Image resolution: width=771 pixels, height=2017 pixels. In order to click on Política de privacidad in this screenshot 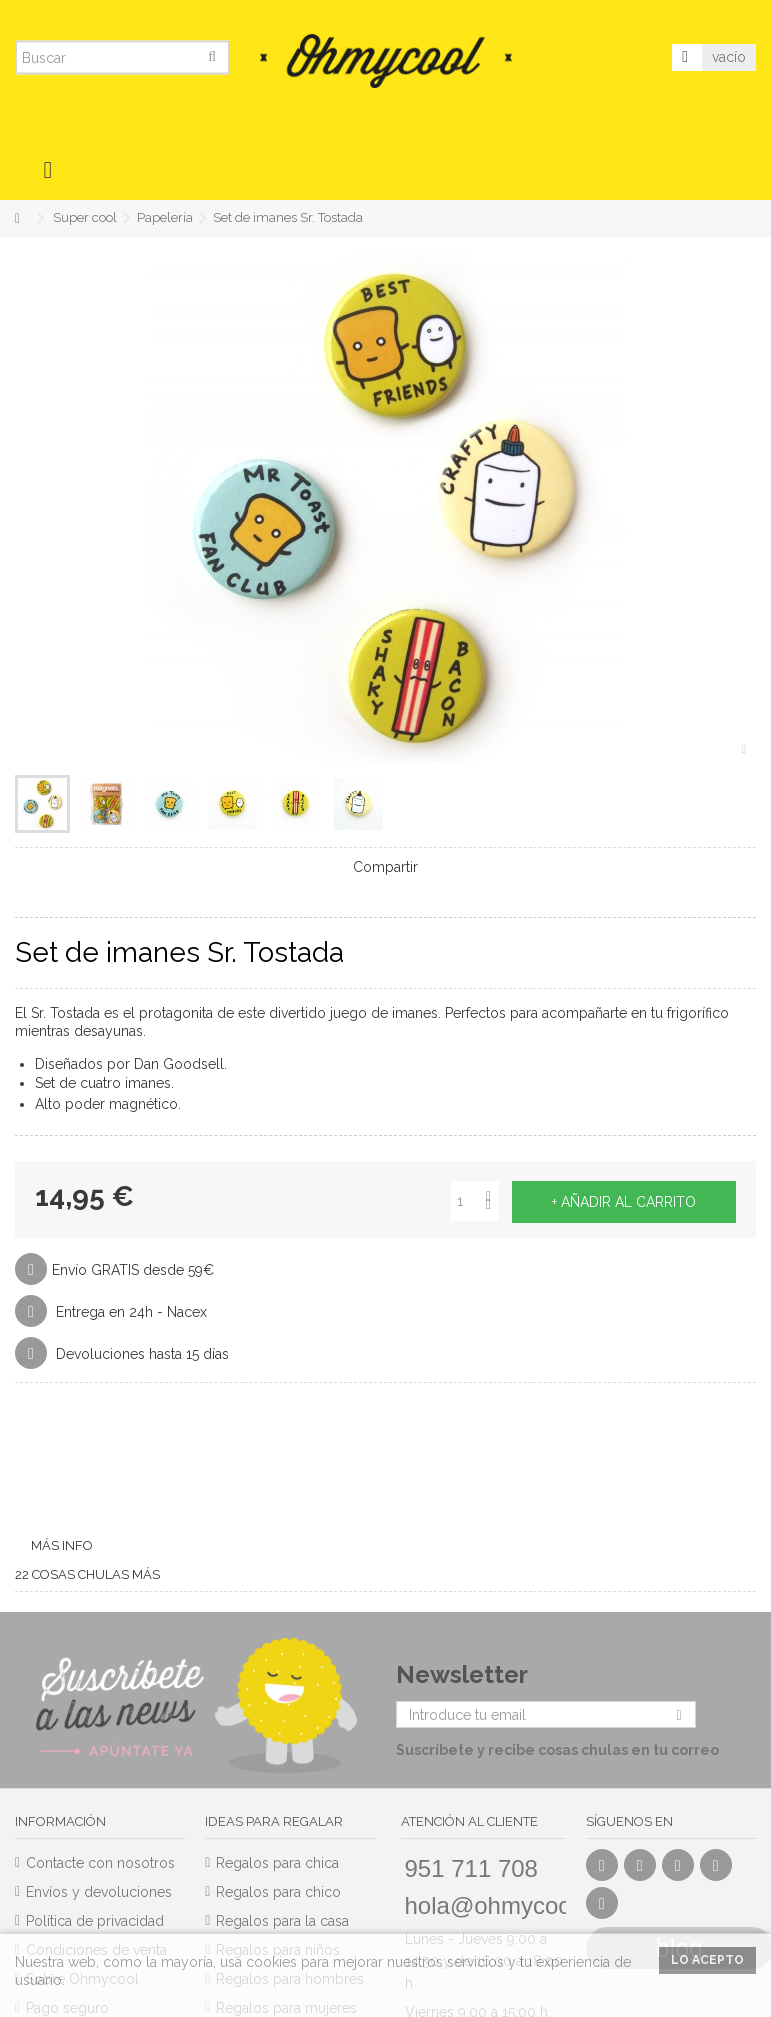, I will do `click(95, 1921)`.